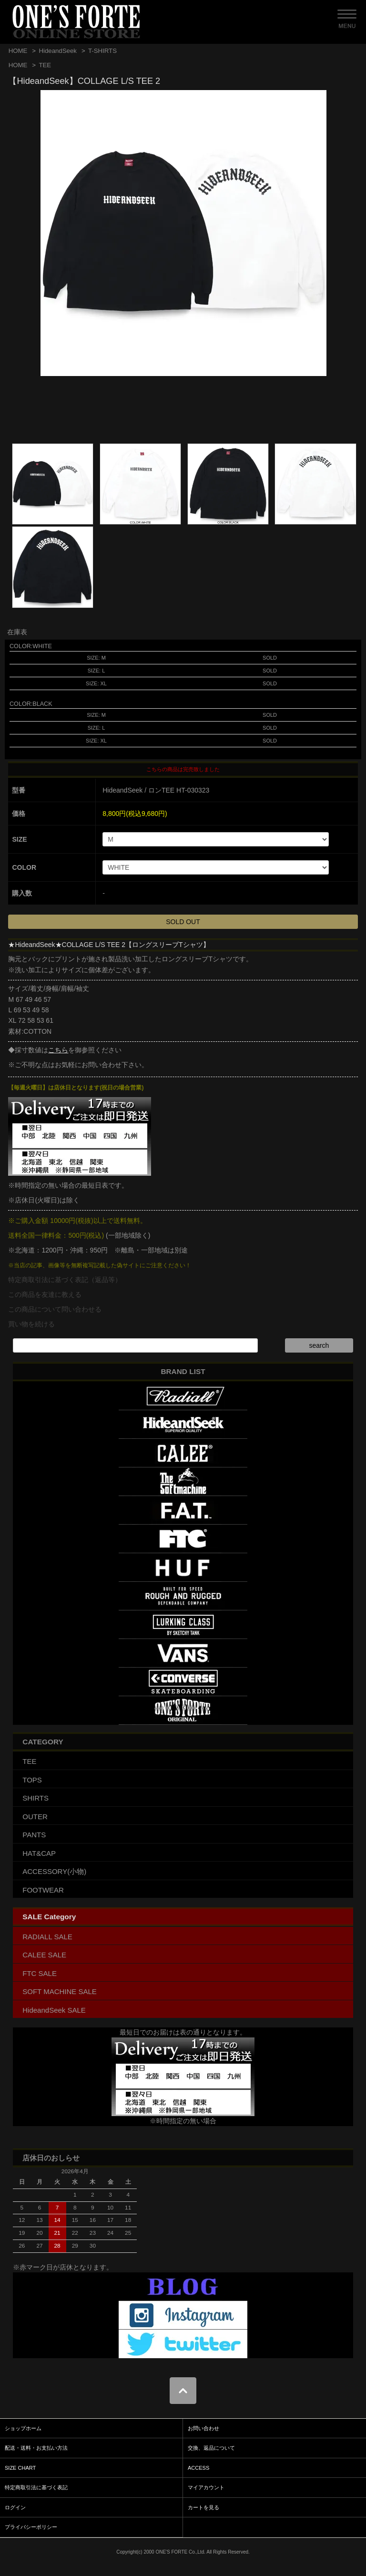 This screenshot has height=2576, width=366. What do you see at coordinates (44, 1294) in the screenshot?
I see `この商品を友達に教える` at bounding box center [44, 1294].